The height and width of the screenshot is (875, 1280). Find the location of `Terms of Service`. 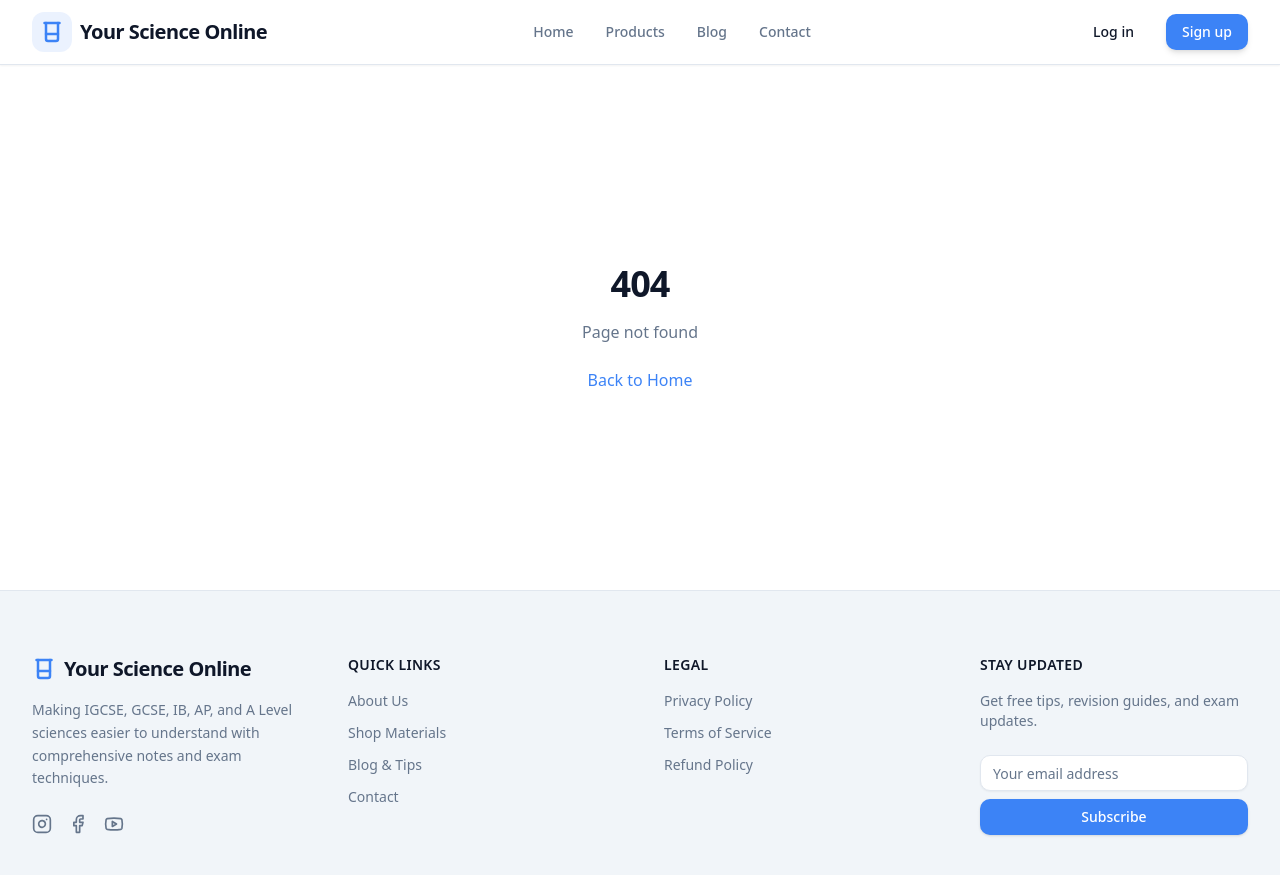

Terms of Service is located at coordinates (718, 732).